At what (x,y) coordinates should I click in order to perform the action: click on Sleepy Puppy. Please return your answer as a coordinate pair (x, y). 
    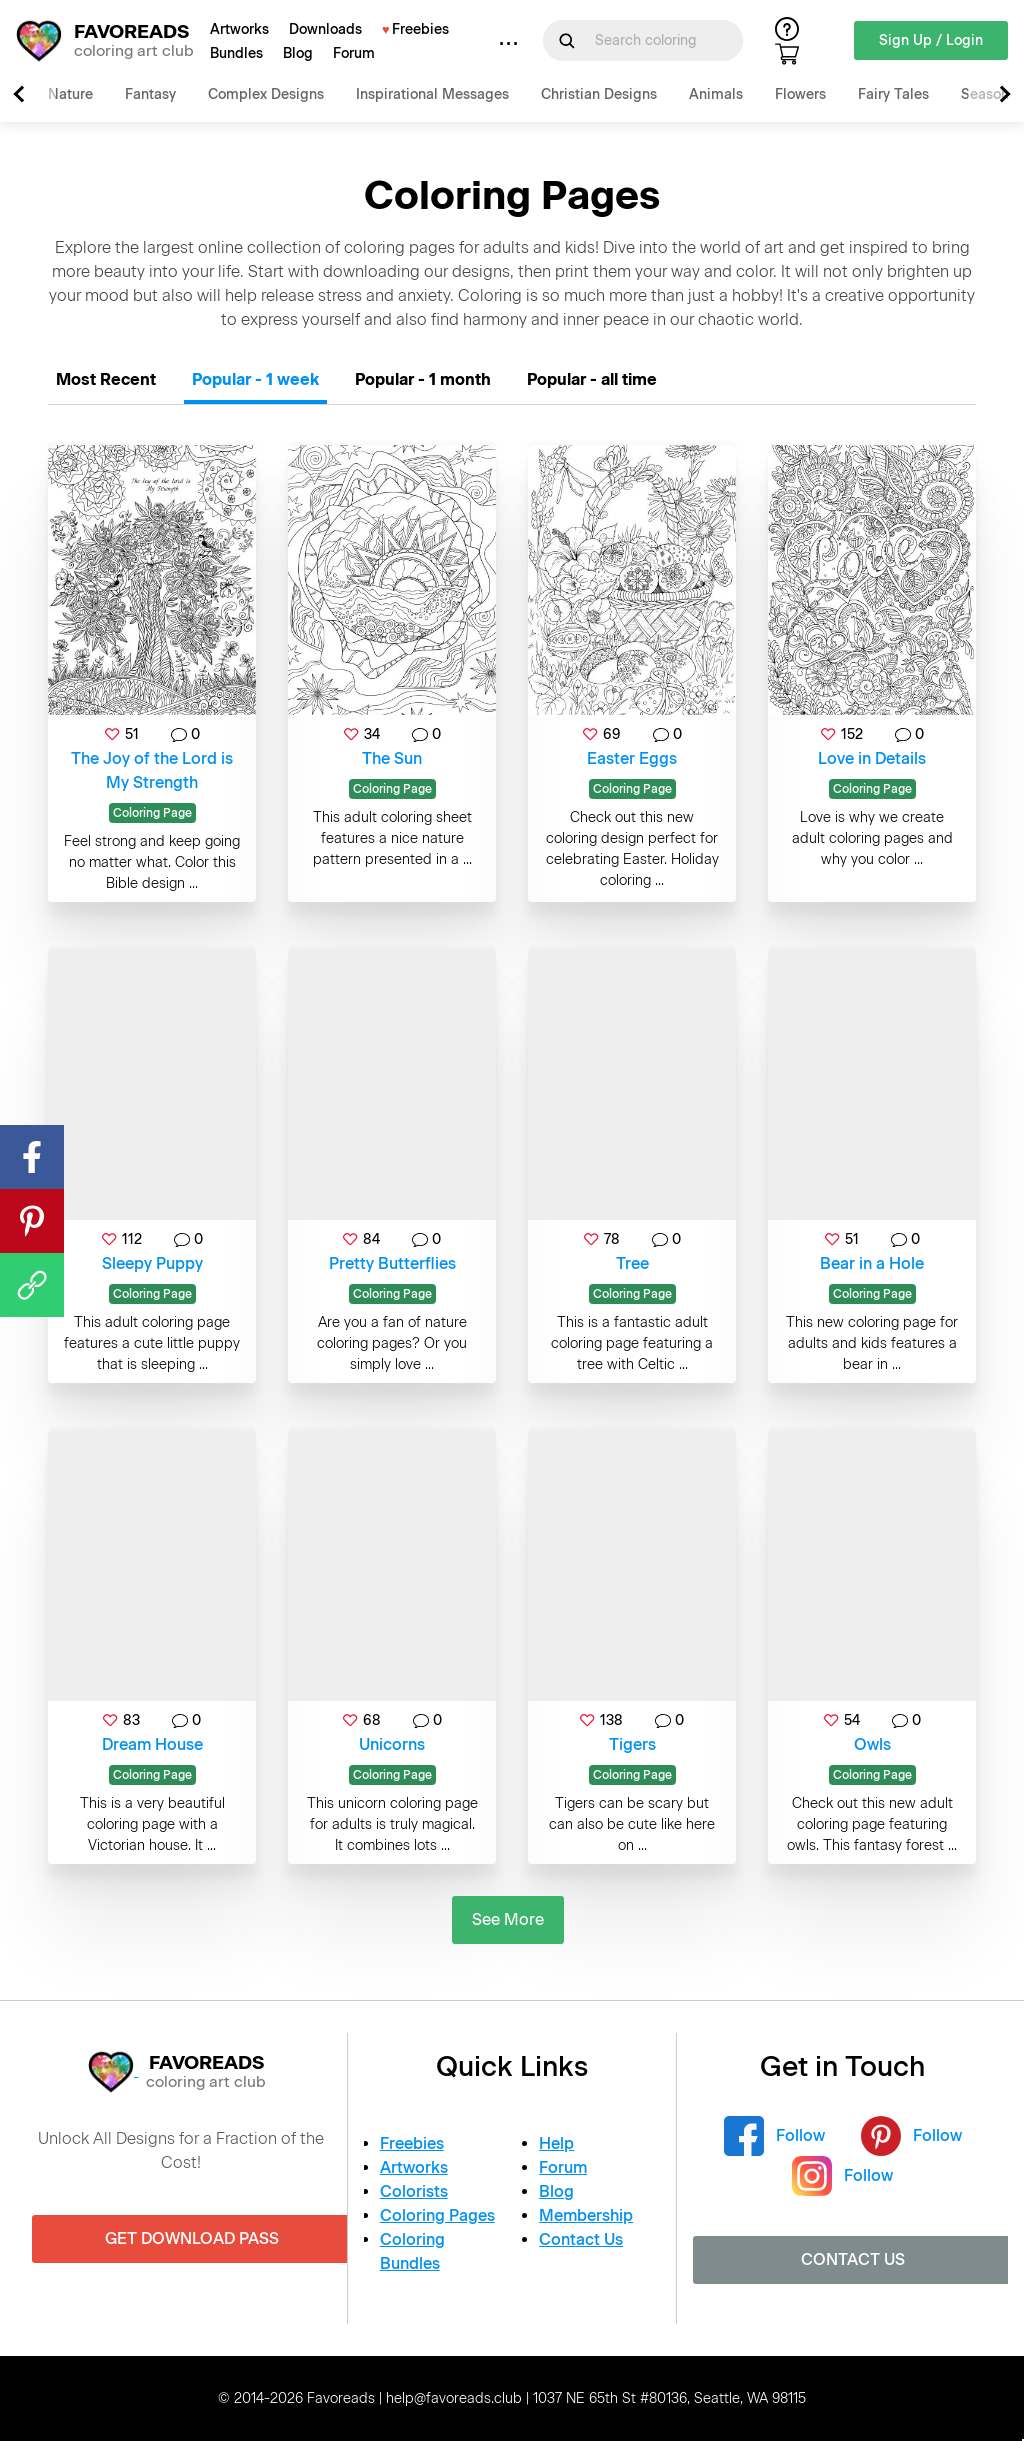
    Looking at the image, I should click on (152, 1263).